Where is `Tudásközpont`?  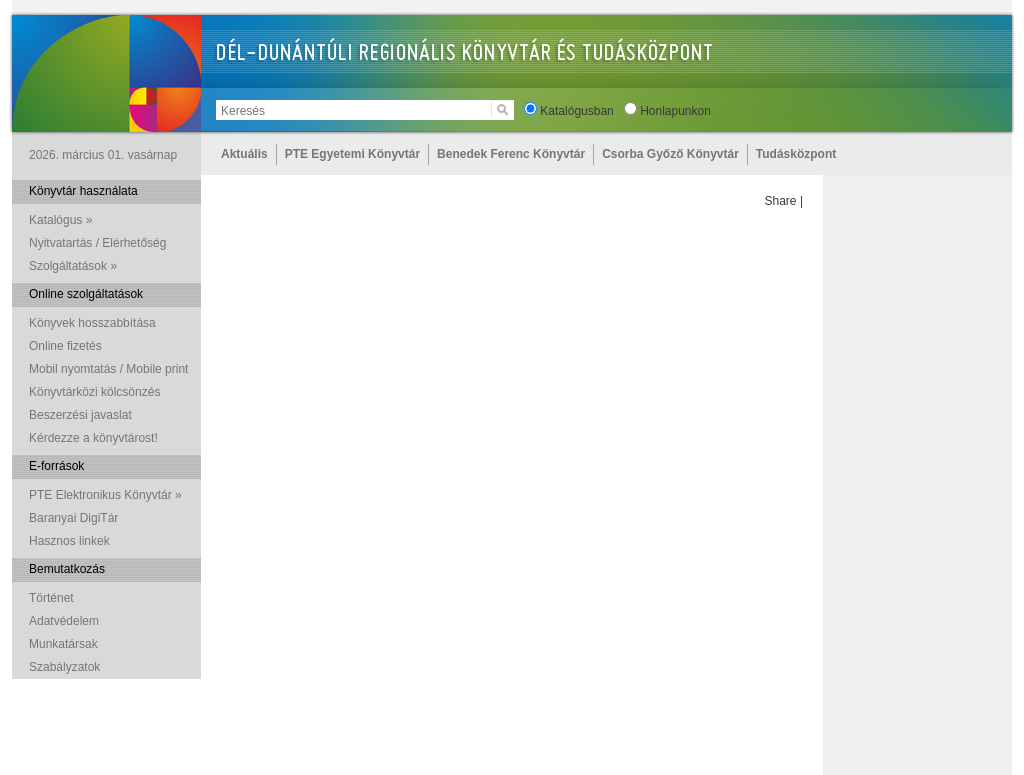 Tudásközpont is located at coordinates (796, 154).